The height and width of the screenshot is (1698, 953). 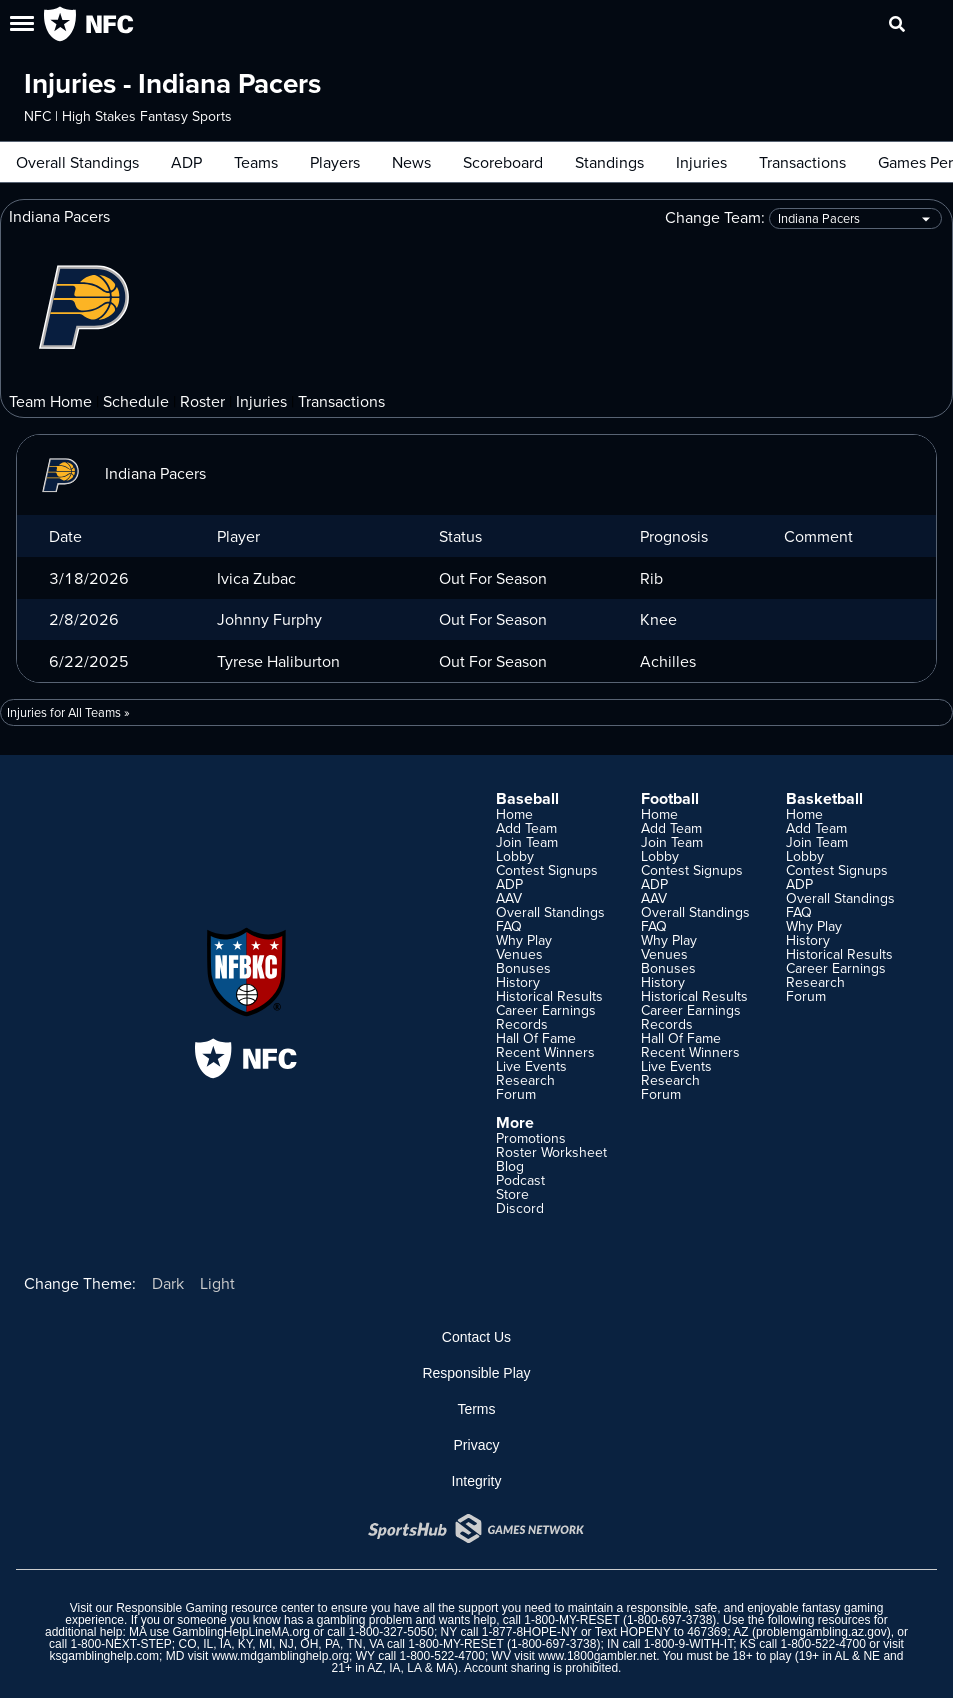 I want to click on Career Earnings, so click(x=546, y=1010).